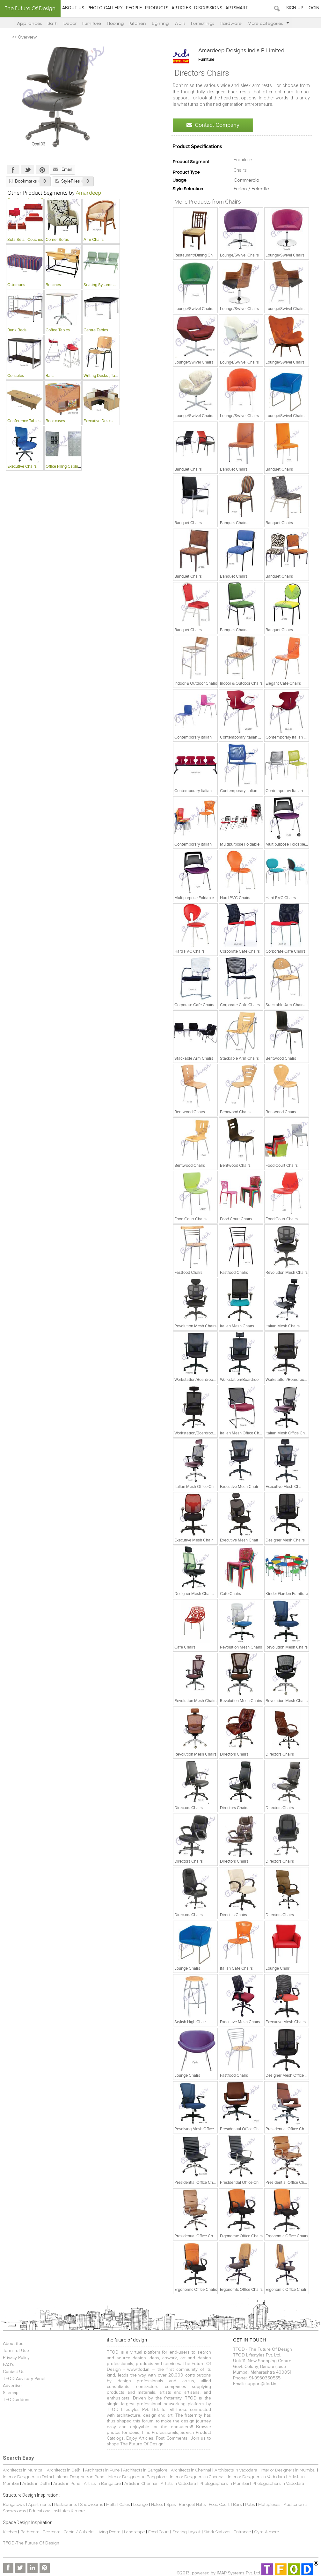 The height and width of the screenshot is (2576, 321). What do you see at coordinates (24, 2379) in the screenshot?
I see `TFOD Advisory Panel` at bounding box center [24, 2379].